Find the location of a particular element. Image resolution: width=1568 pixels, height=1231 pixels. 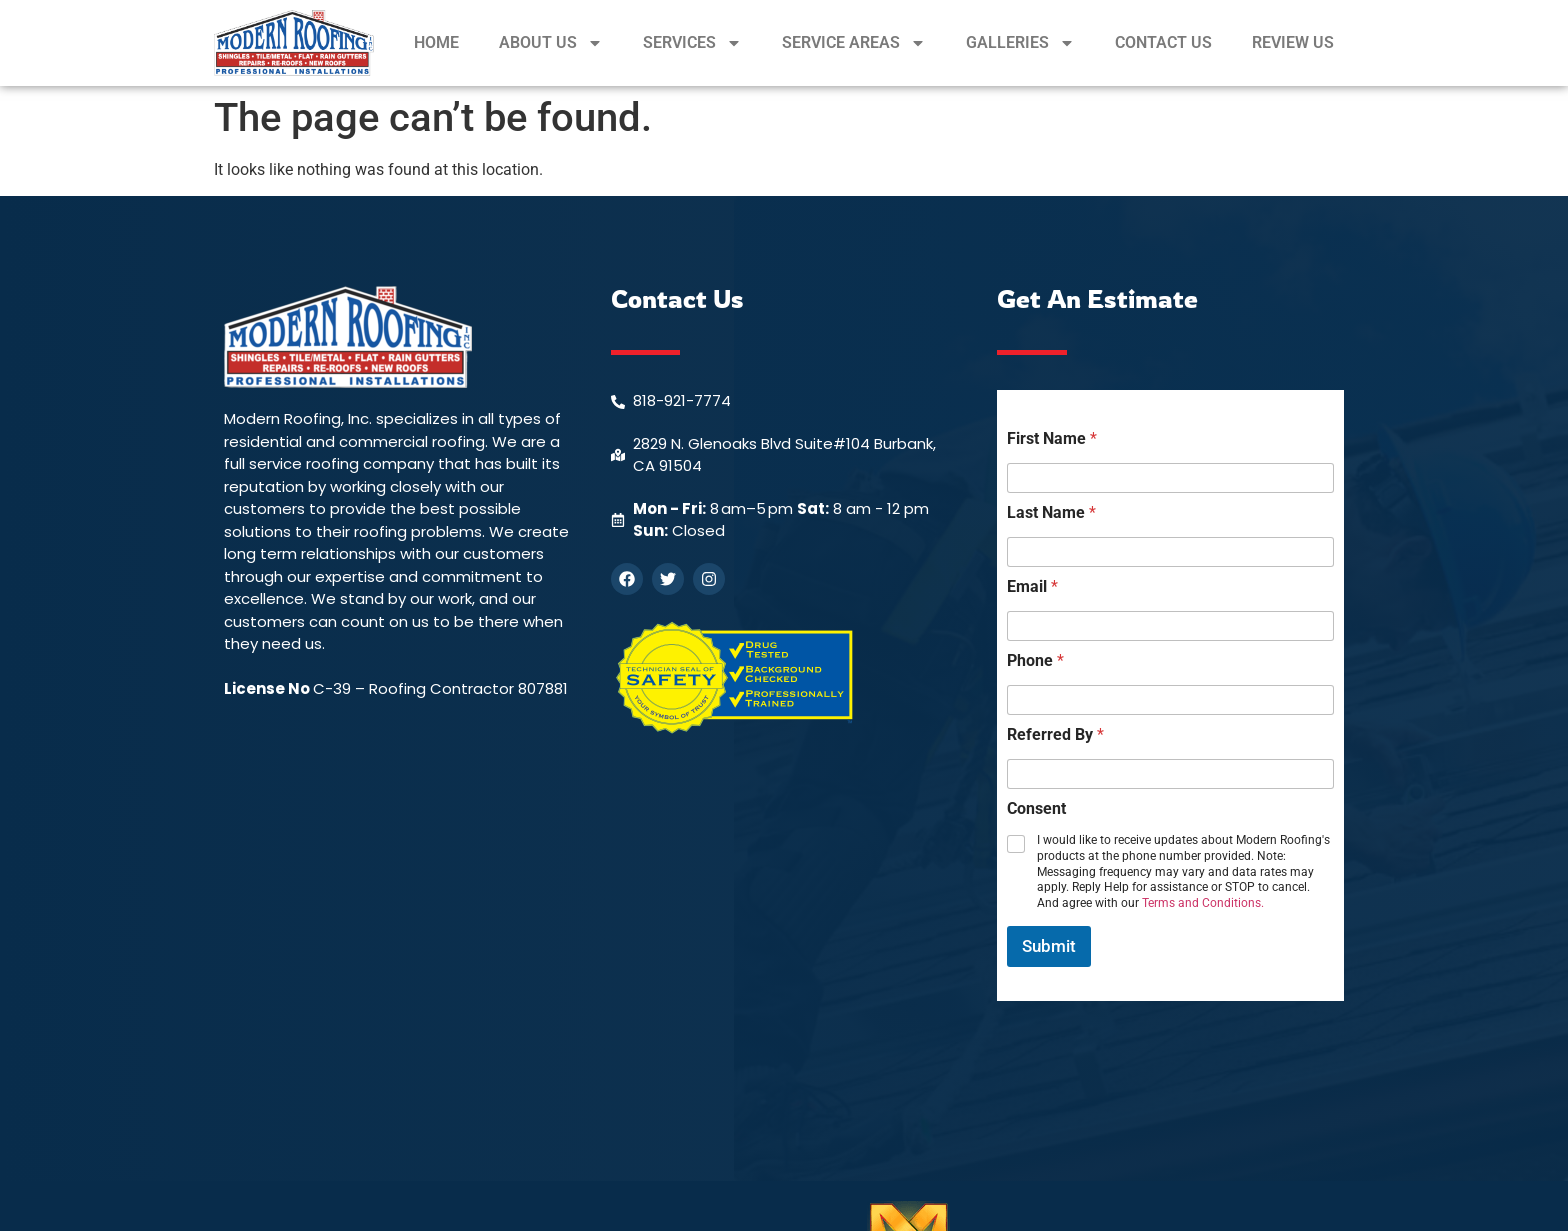

Referred By is located at coordinates (1055, 734).